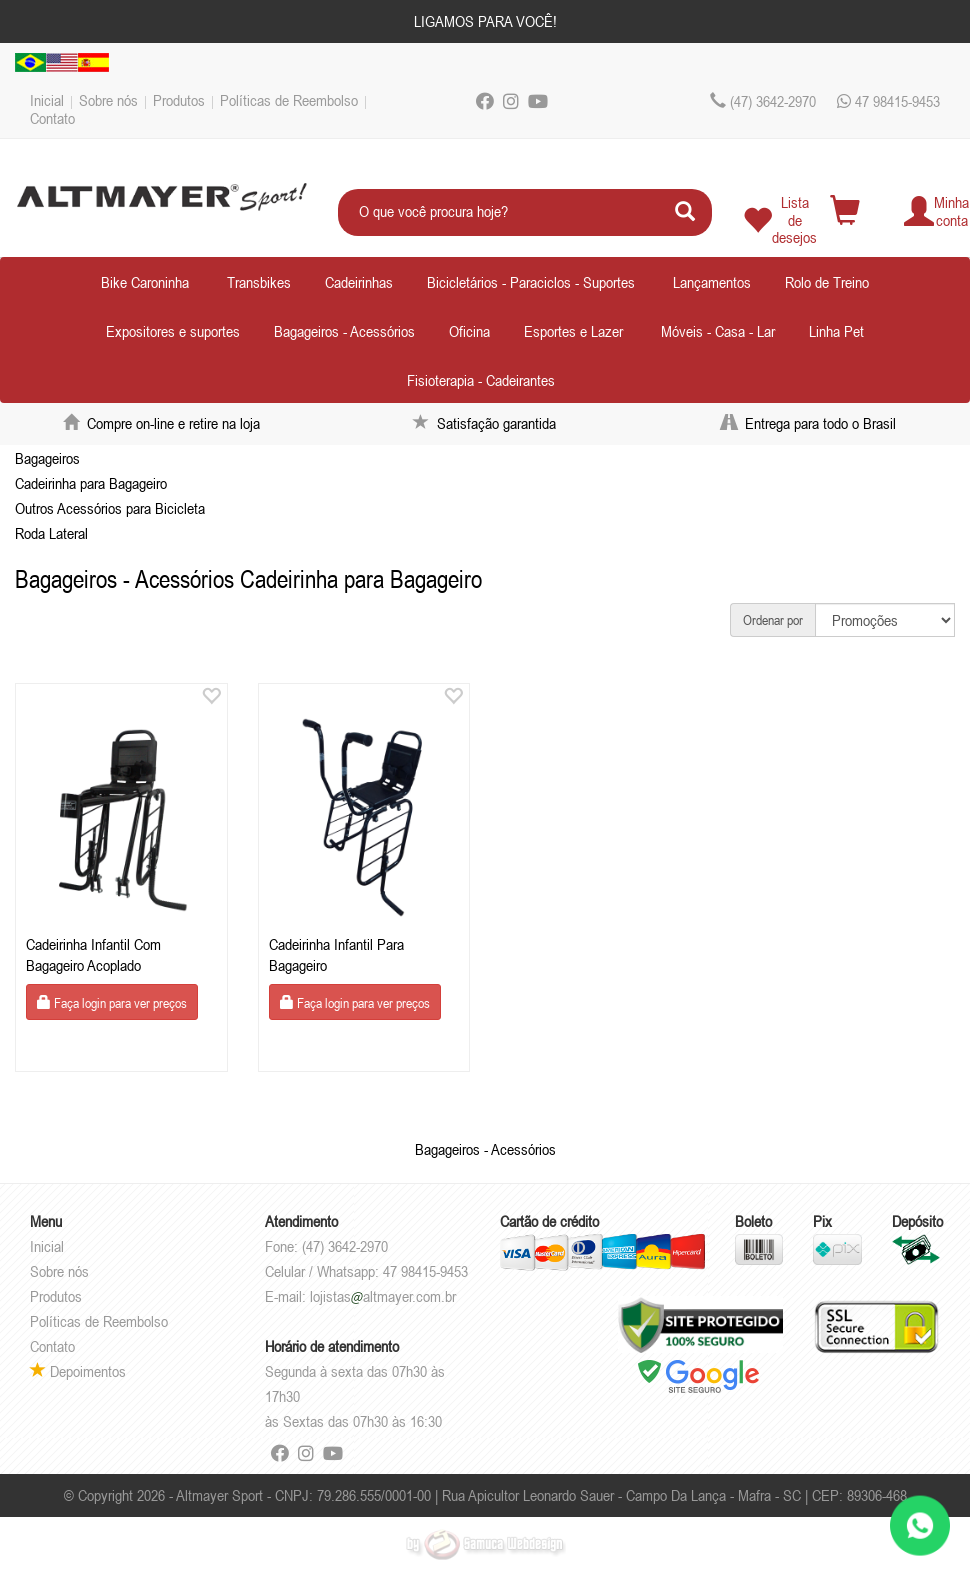 The height and width of the screenshot is (1572, 970). Describe the element at coordinates (51, 533) in the screenshot. I see `Roda Lateral` at that location.